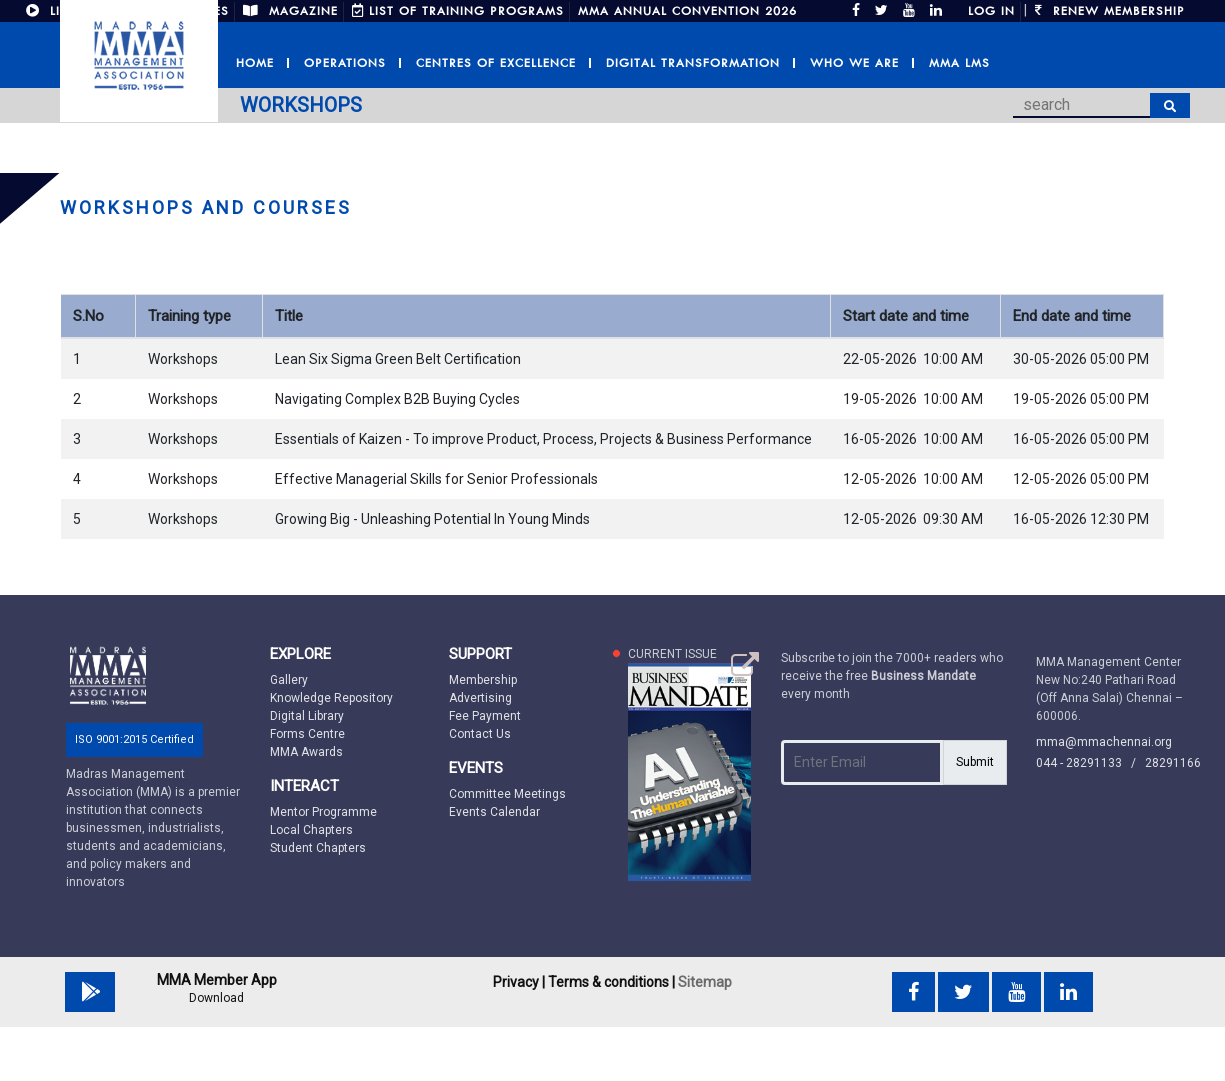  What do you see at coordinates (494, 812) in the screenshot?
I see `Events Calendar` at bounding box center [494, 812].